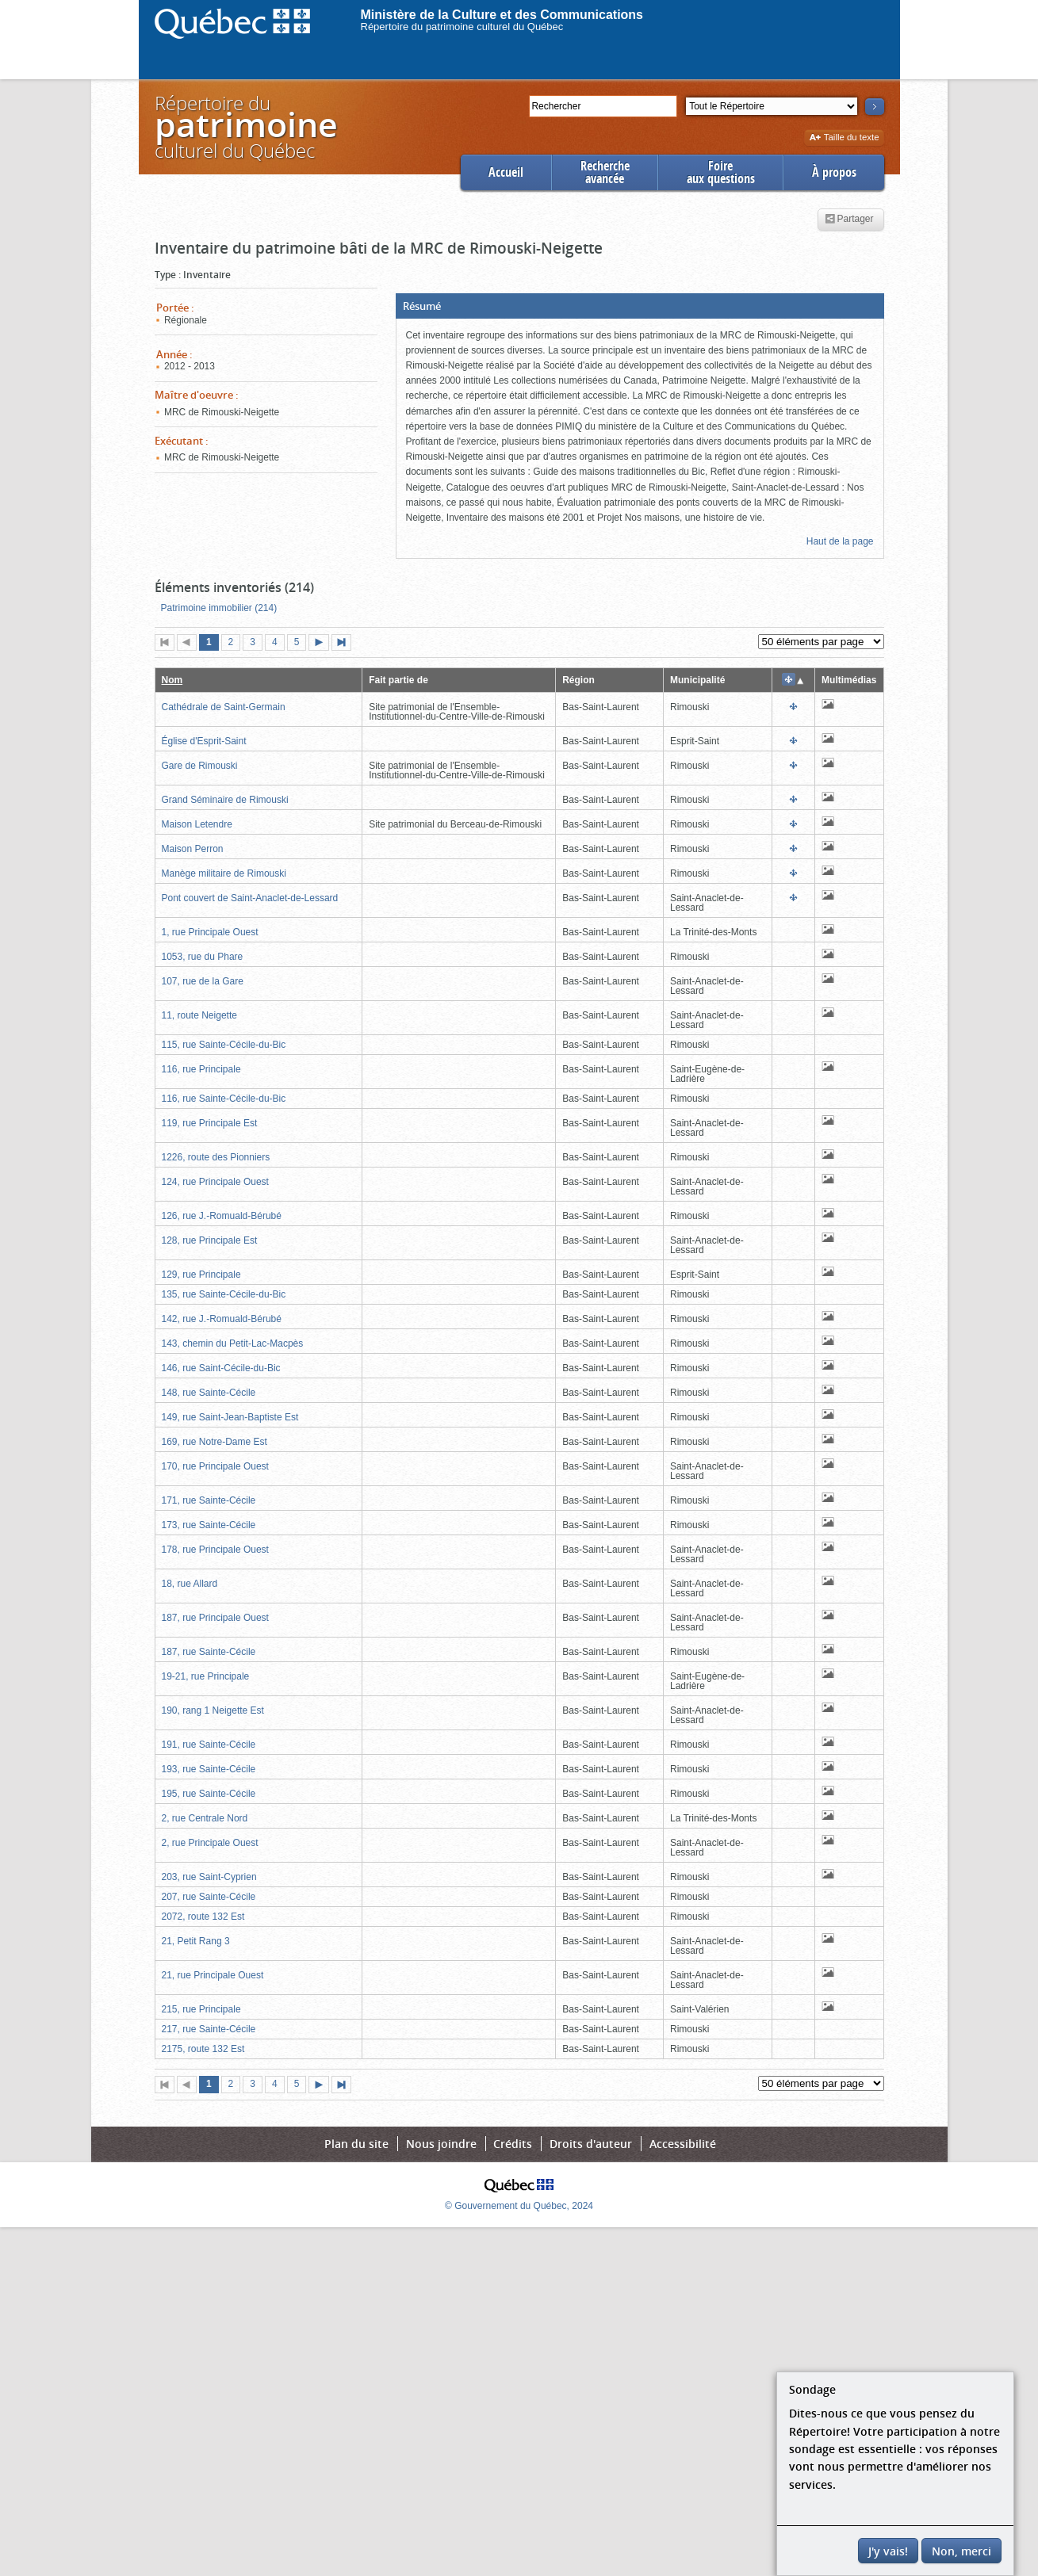 The height and width of the screenshot is (2576, 1038). I want to click on 173, rue Sainte-Cécile, so click(209, 1525).